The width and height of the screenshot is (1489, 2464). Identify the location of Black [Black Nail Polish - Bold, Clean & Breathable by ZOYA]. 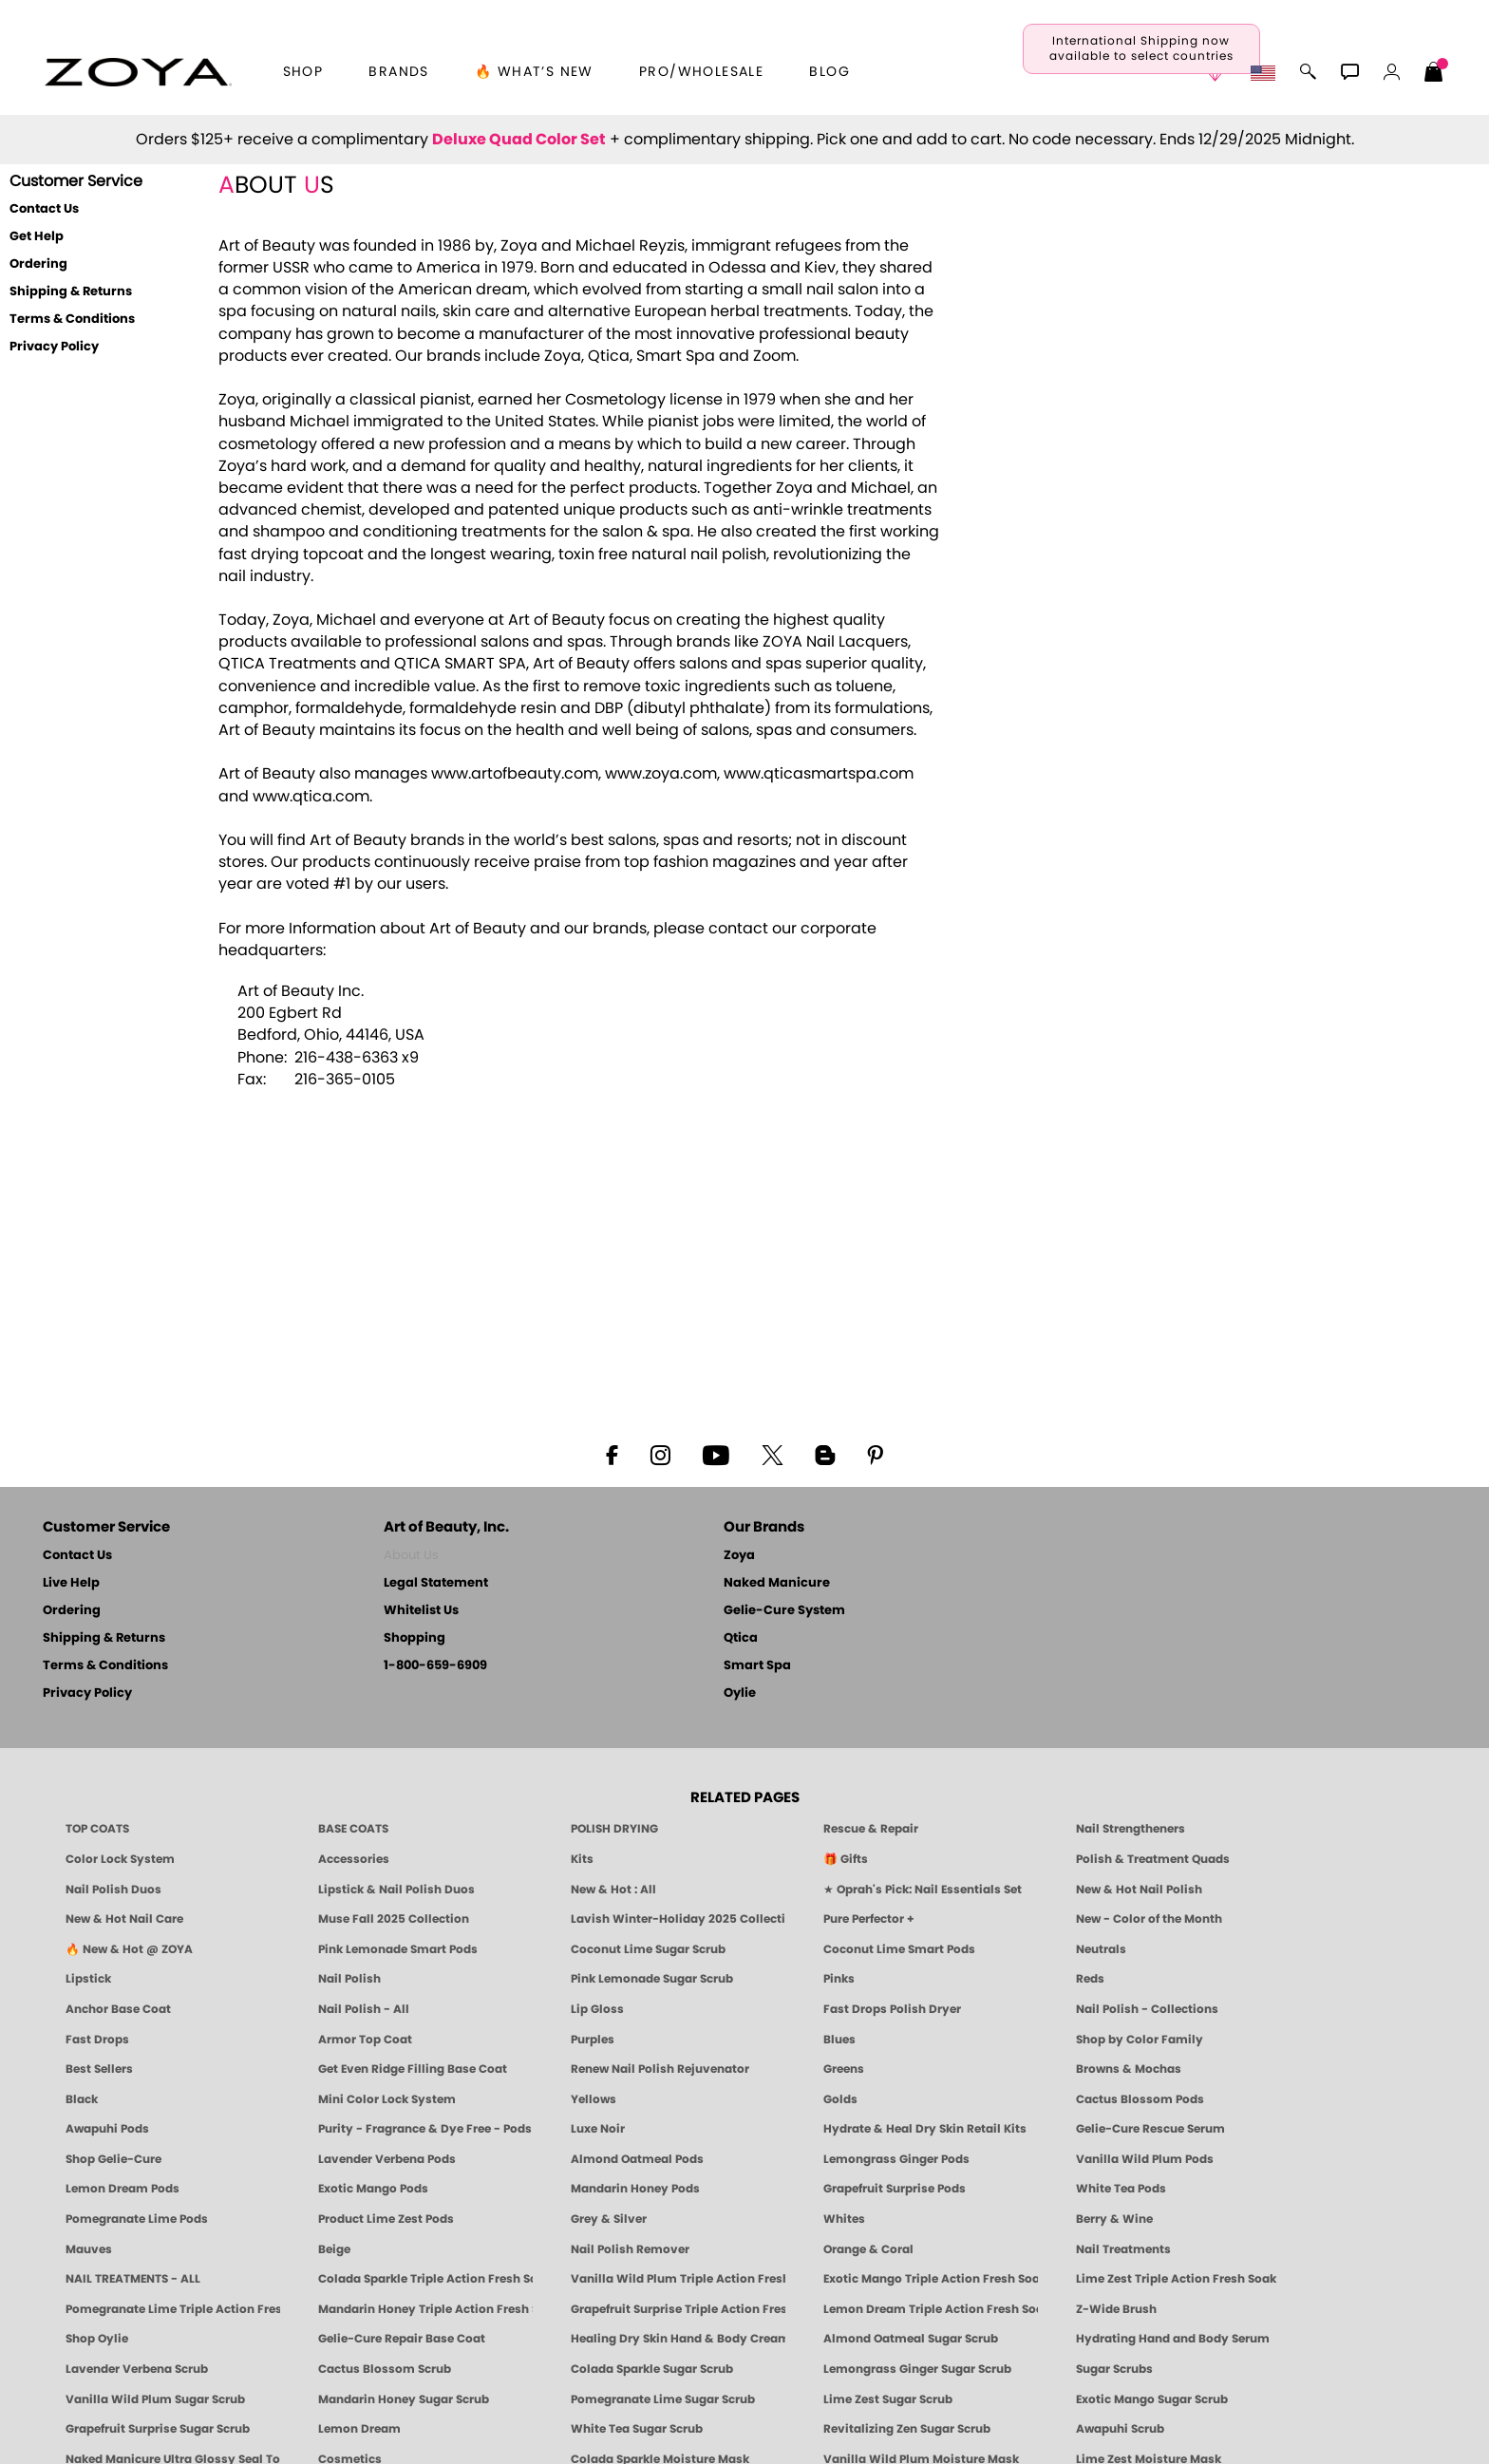
(82, 2099).